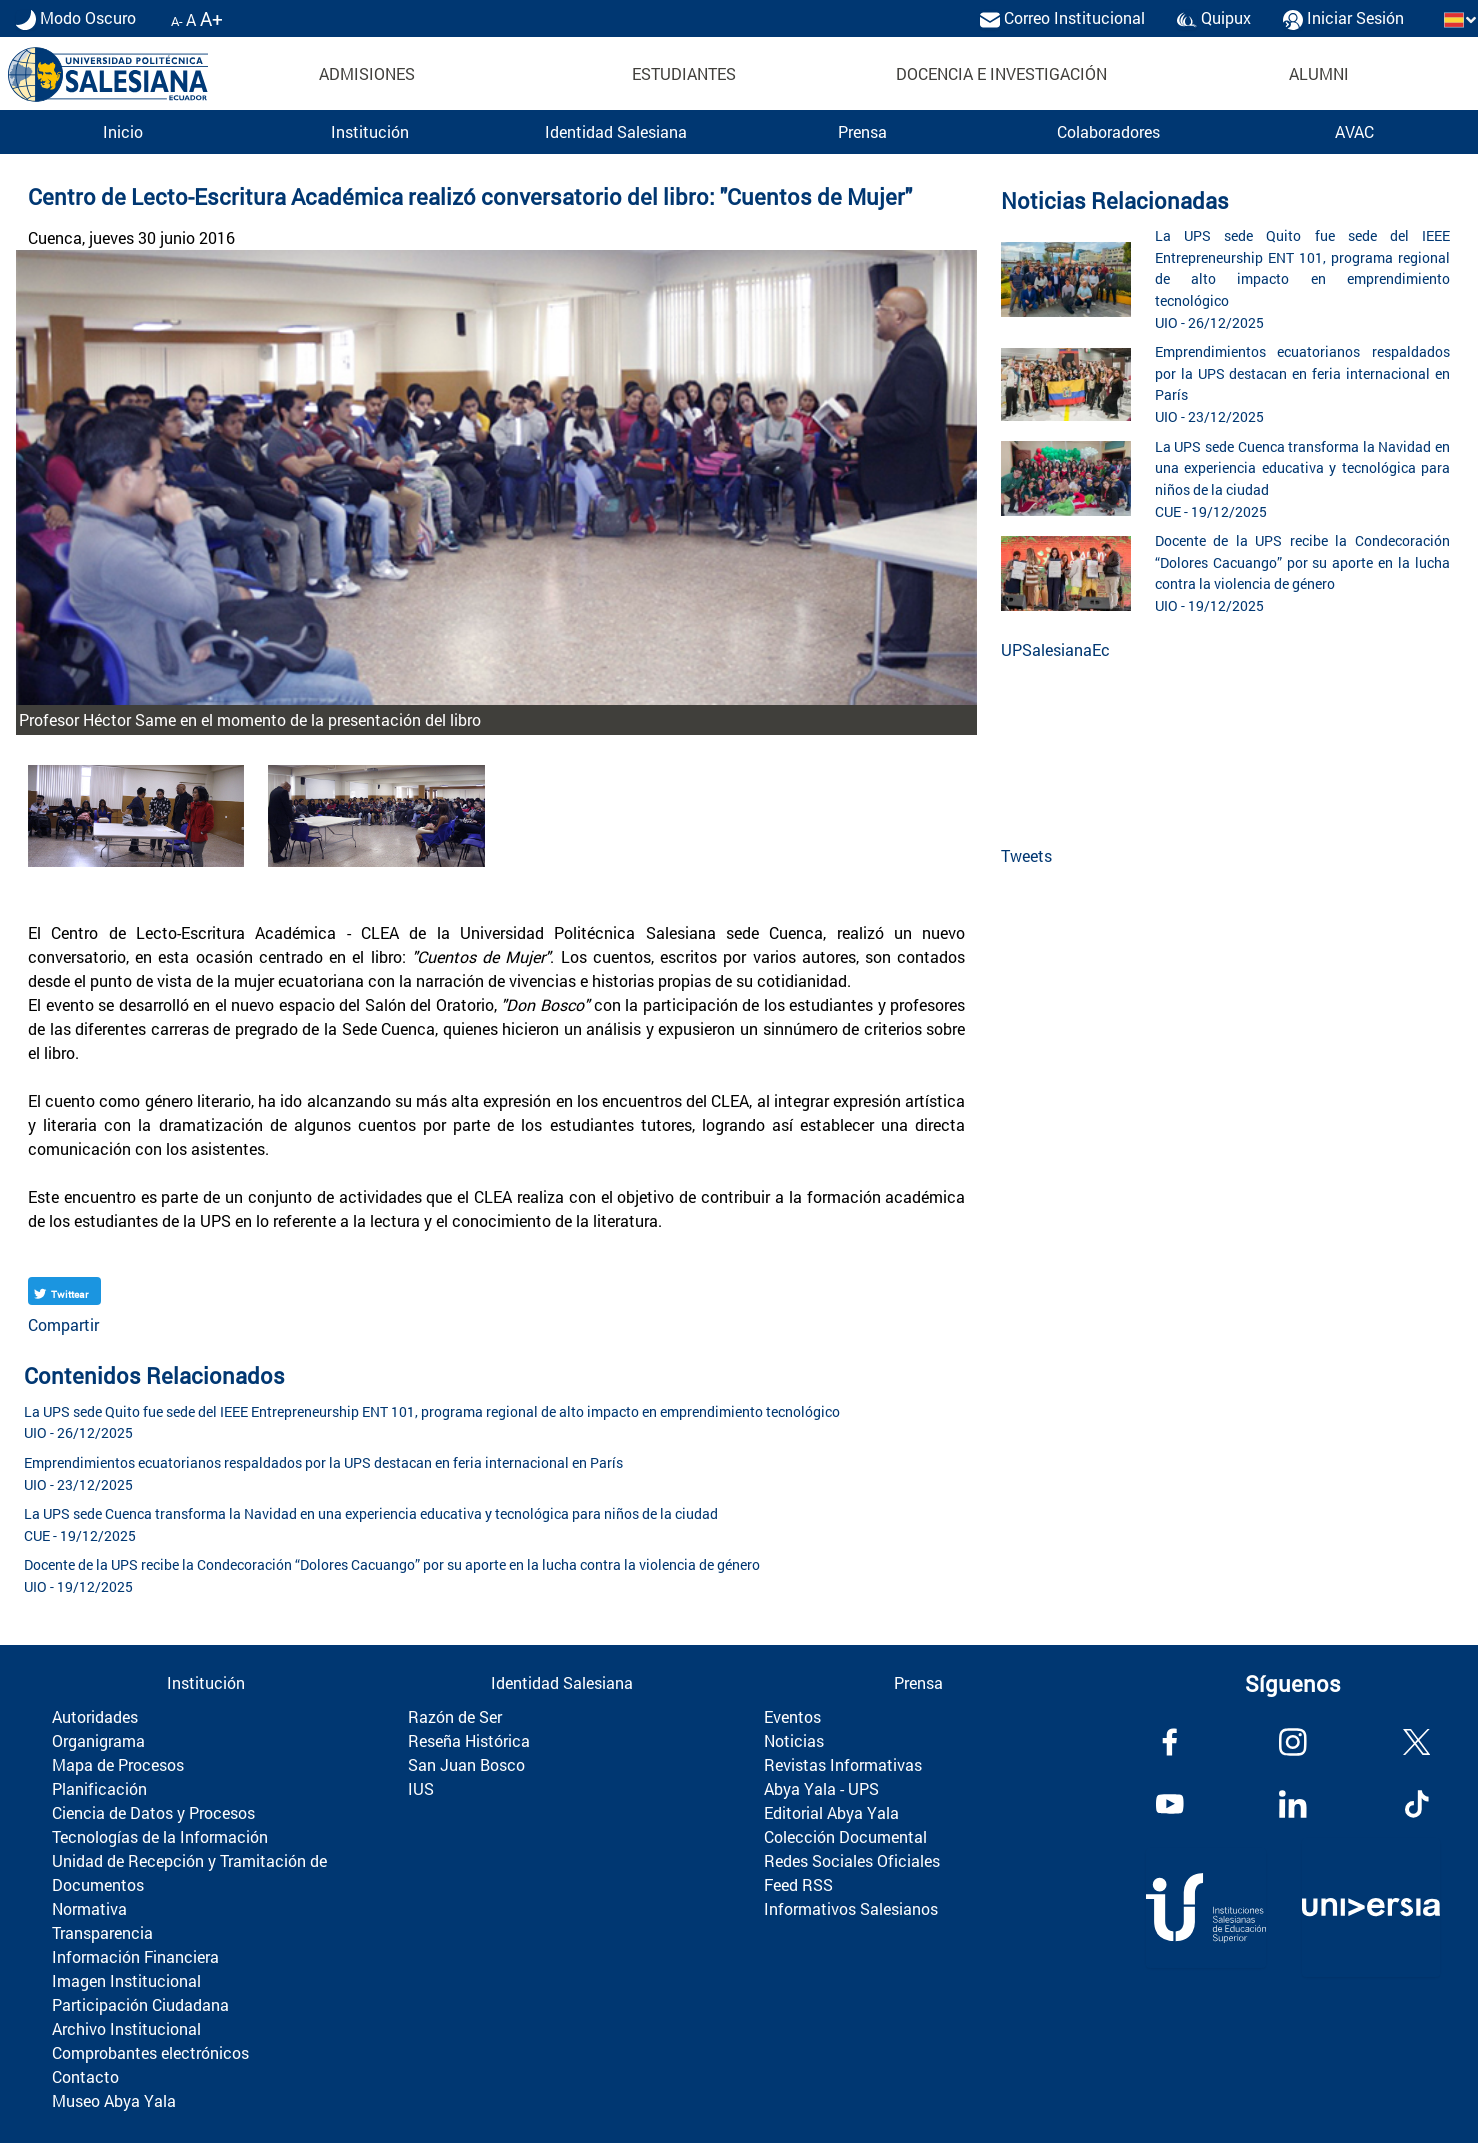  I want to click on Razón de Ser, so click(455, 1716).